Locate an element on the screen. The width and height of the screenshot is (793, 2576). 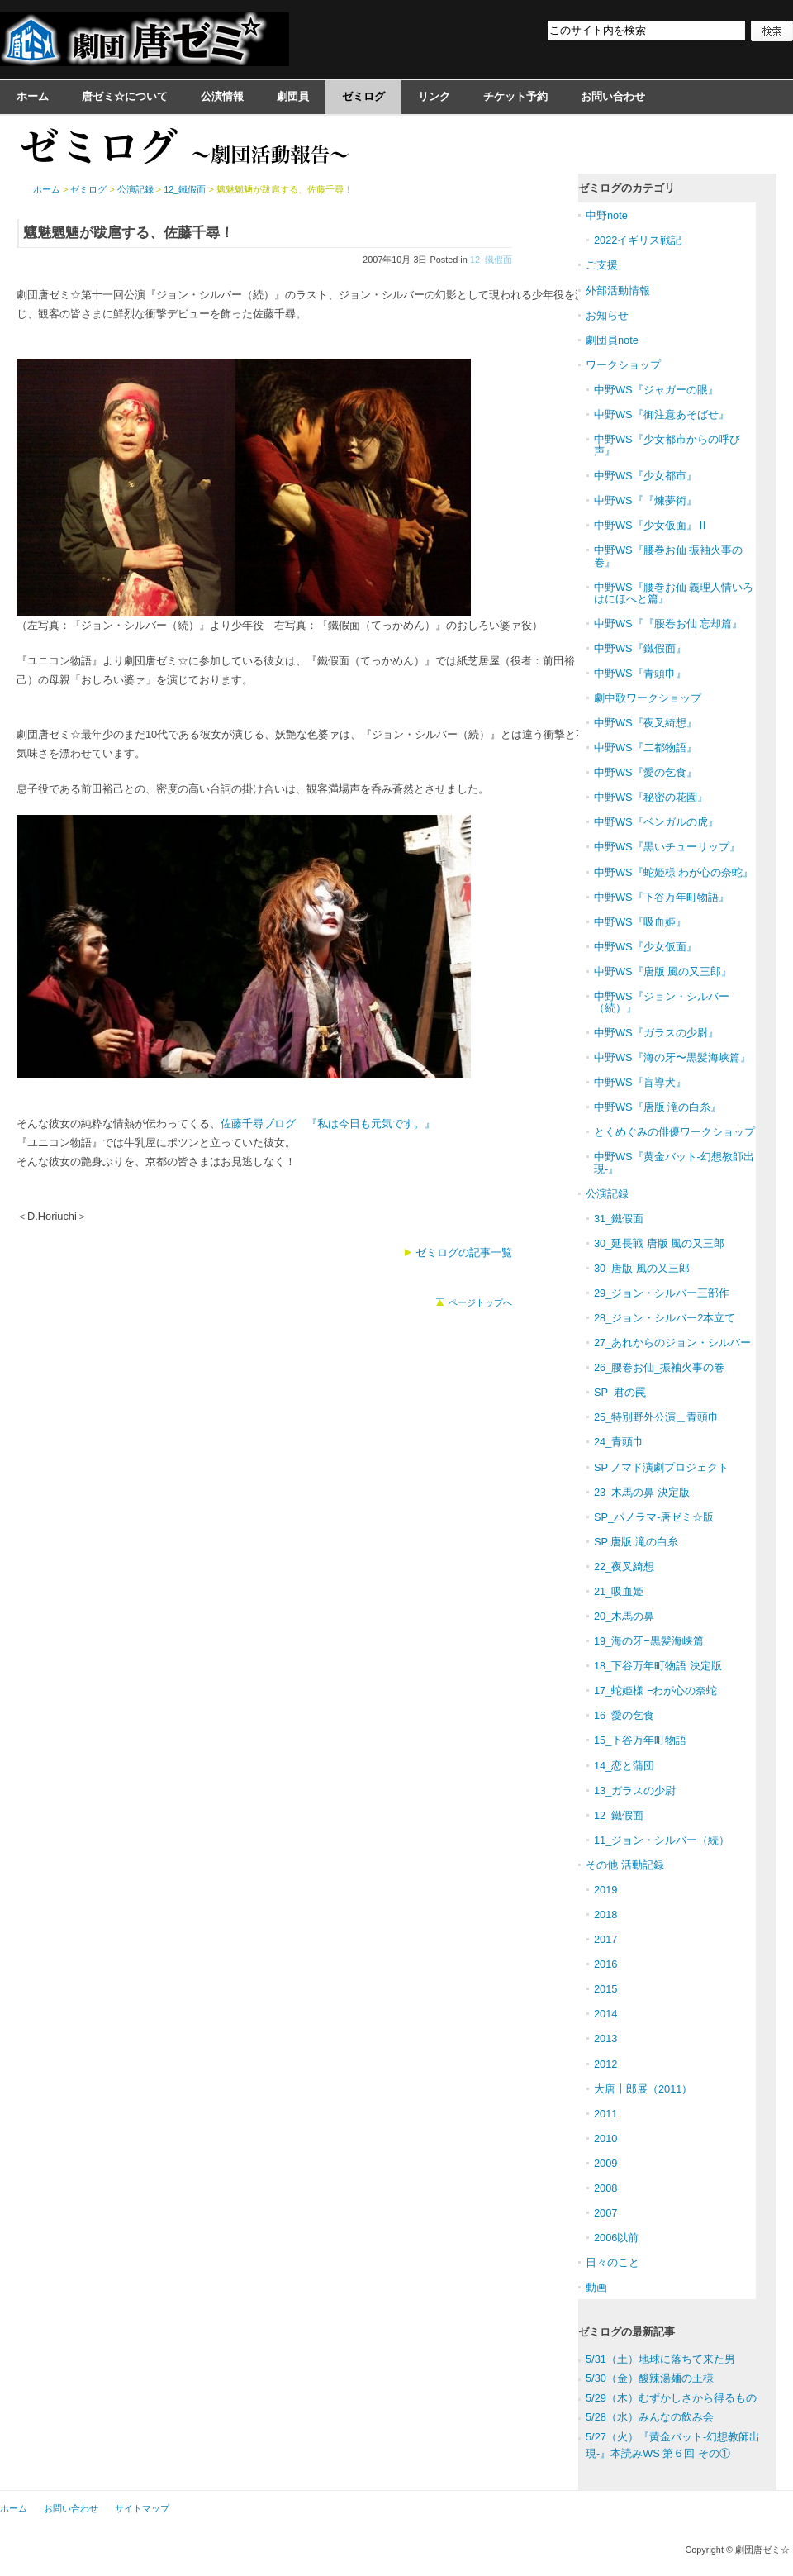
大唐十郎展（2011） is located at coordinates (643, 2089).